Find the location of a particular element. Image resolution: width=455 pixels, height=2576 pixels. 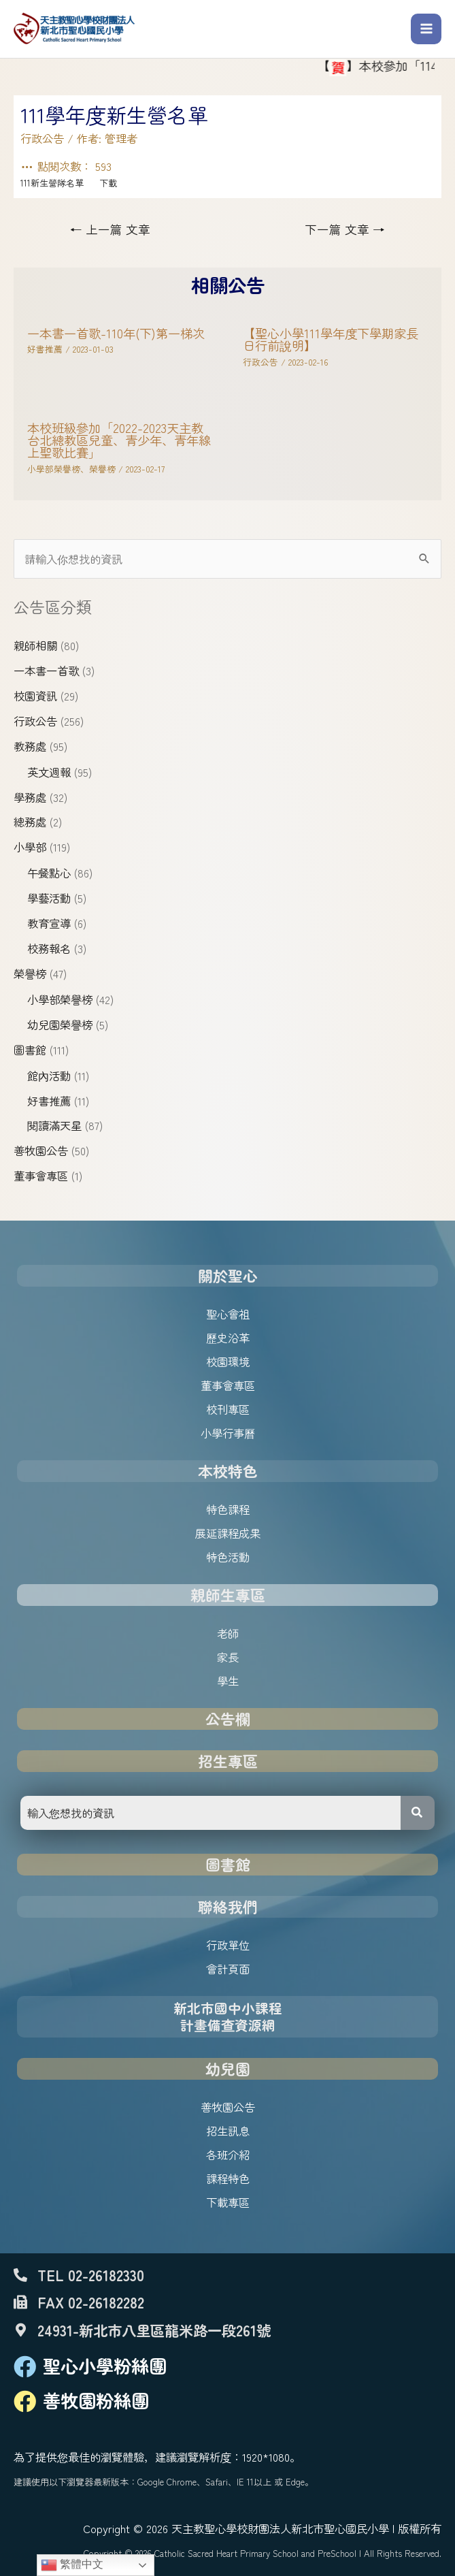

校園環境 is located at coordinates (228, 1361).